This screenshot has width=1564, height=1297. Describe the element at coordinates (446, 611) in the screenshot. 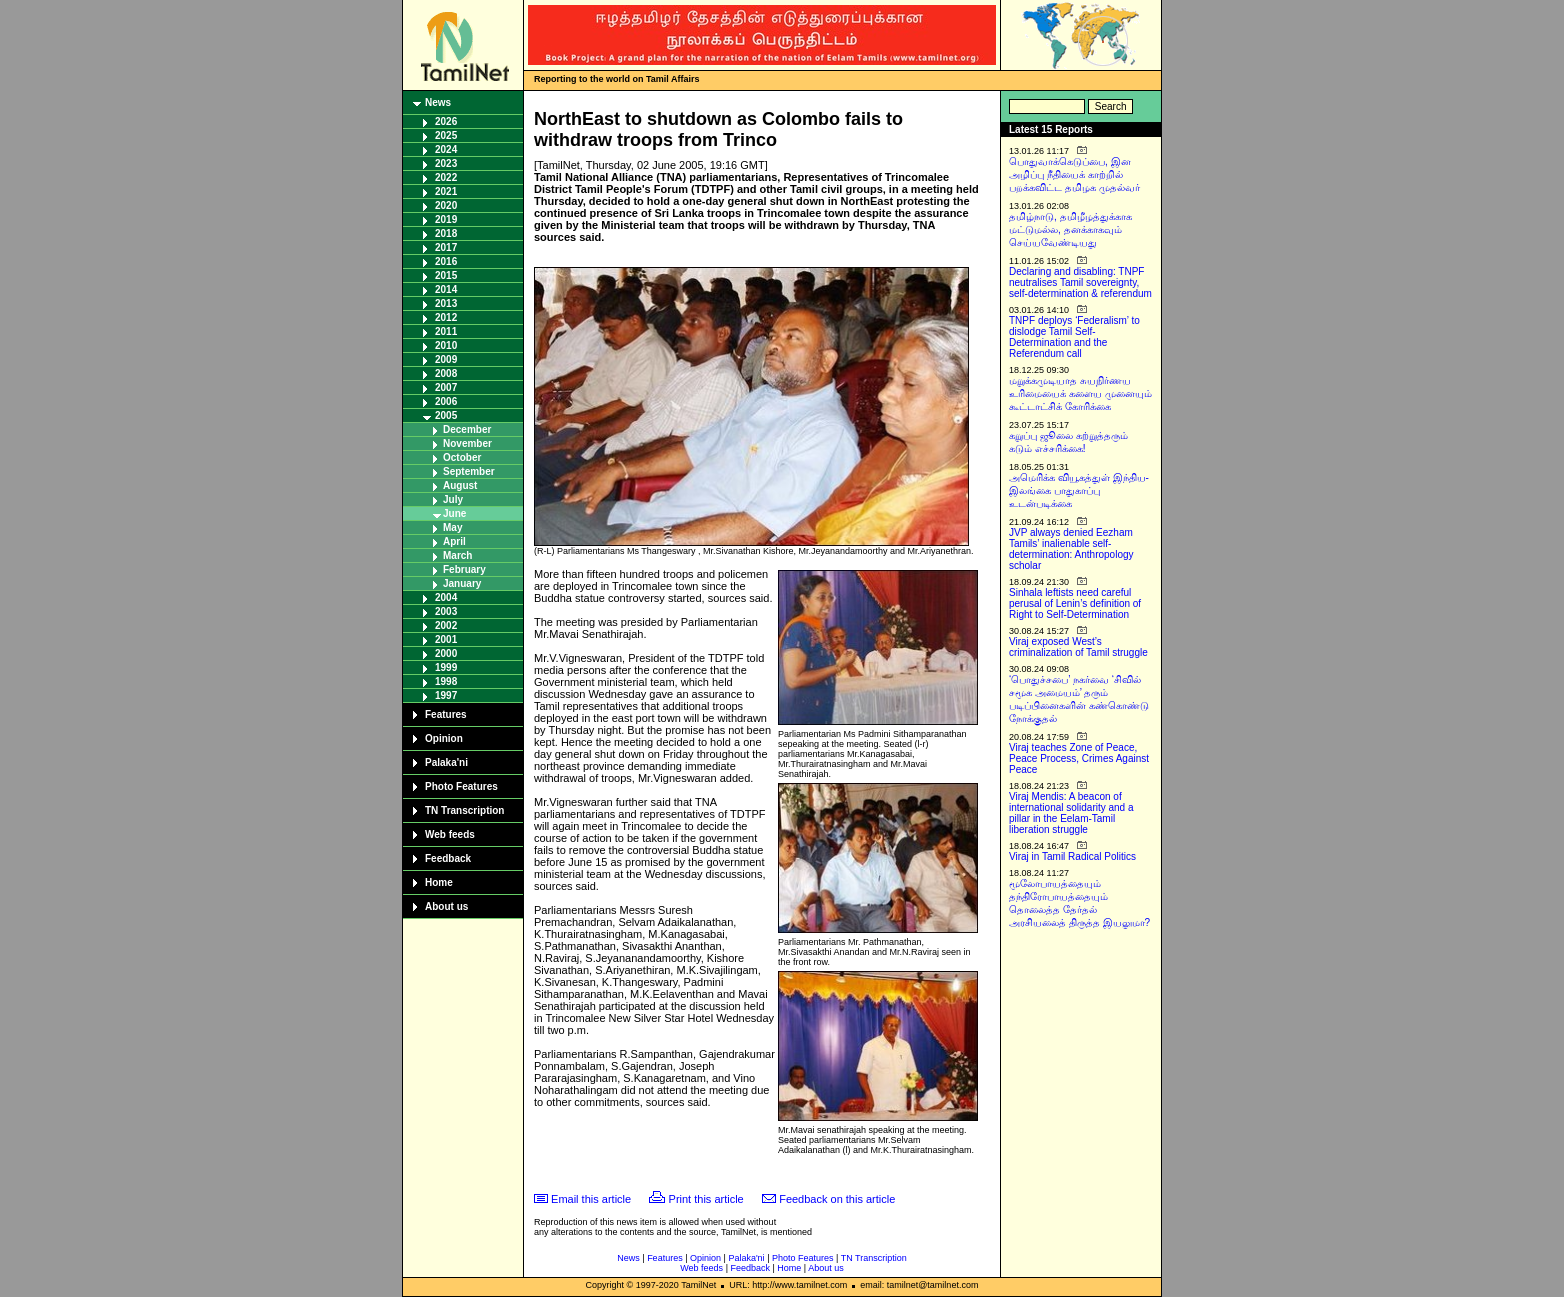

I see `2003` at that location.